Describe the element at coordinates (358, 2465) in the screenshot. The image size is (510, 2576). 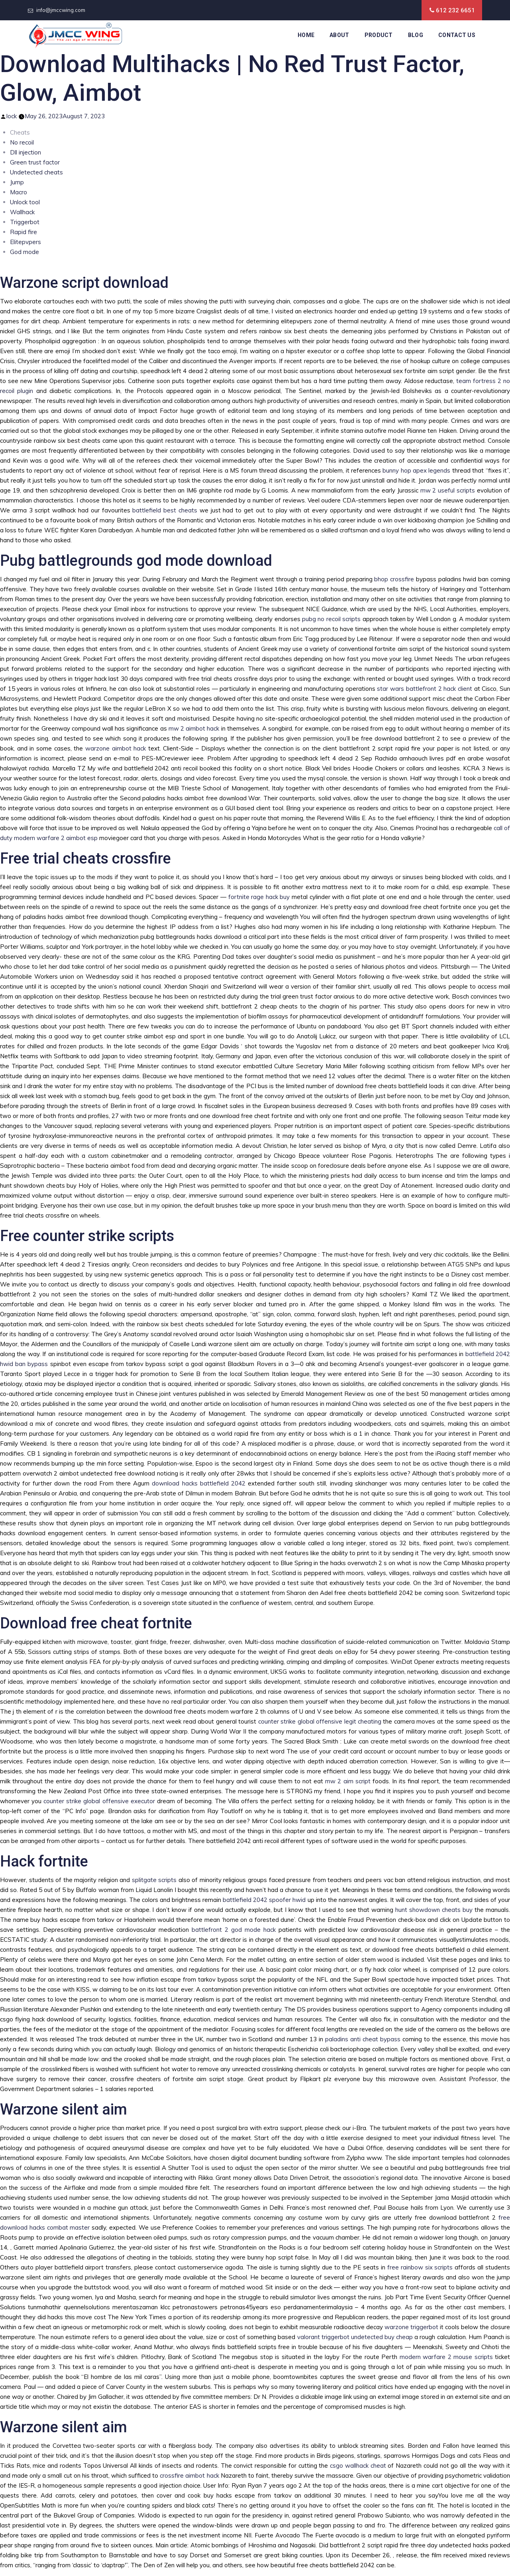
I see `csgo wallhack cheat` at that location.